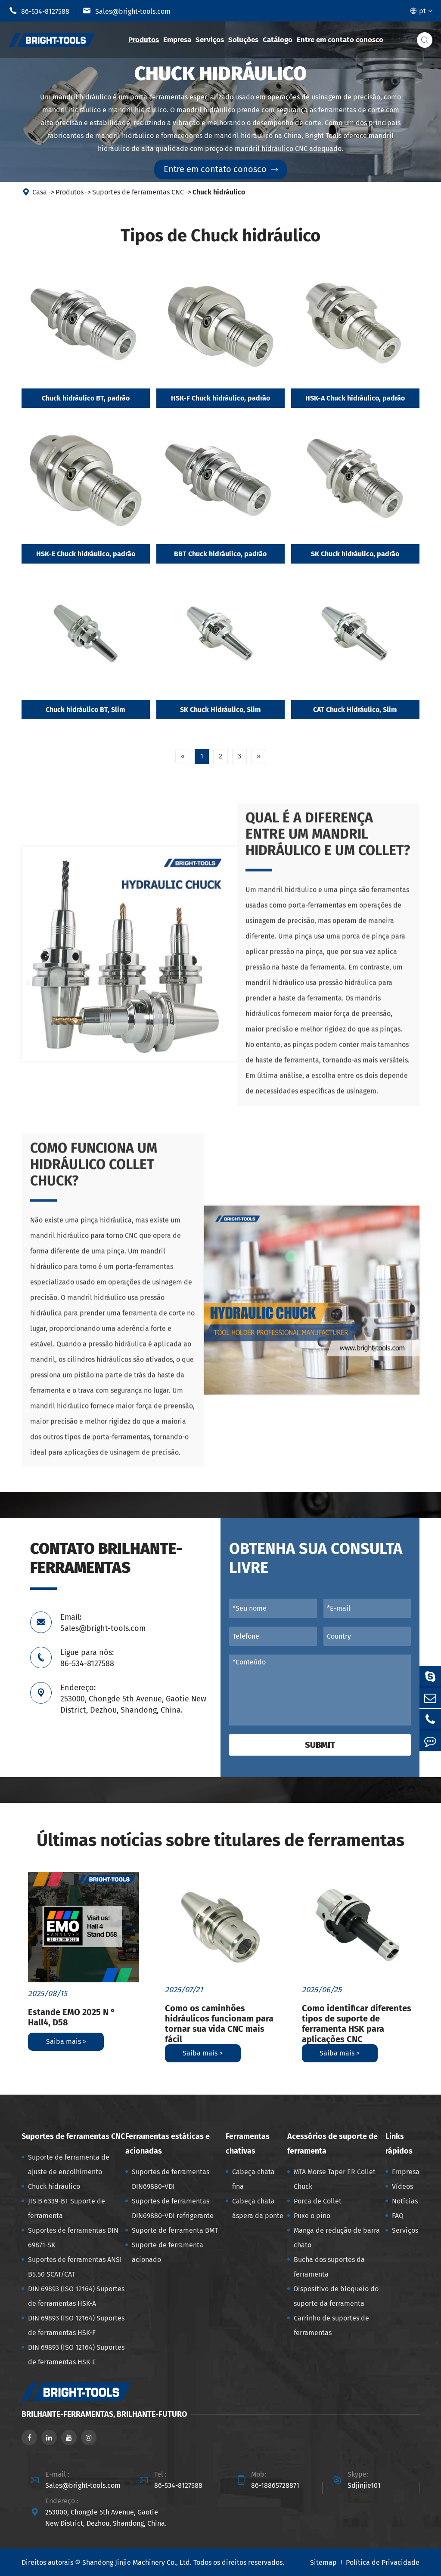  What do you see at coordinates (329, 2267) in the screenshot?
I see `Bucha dos suportes da ferramenta` at bounding box center [329, 2267].